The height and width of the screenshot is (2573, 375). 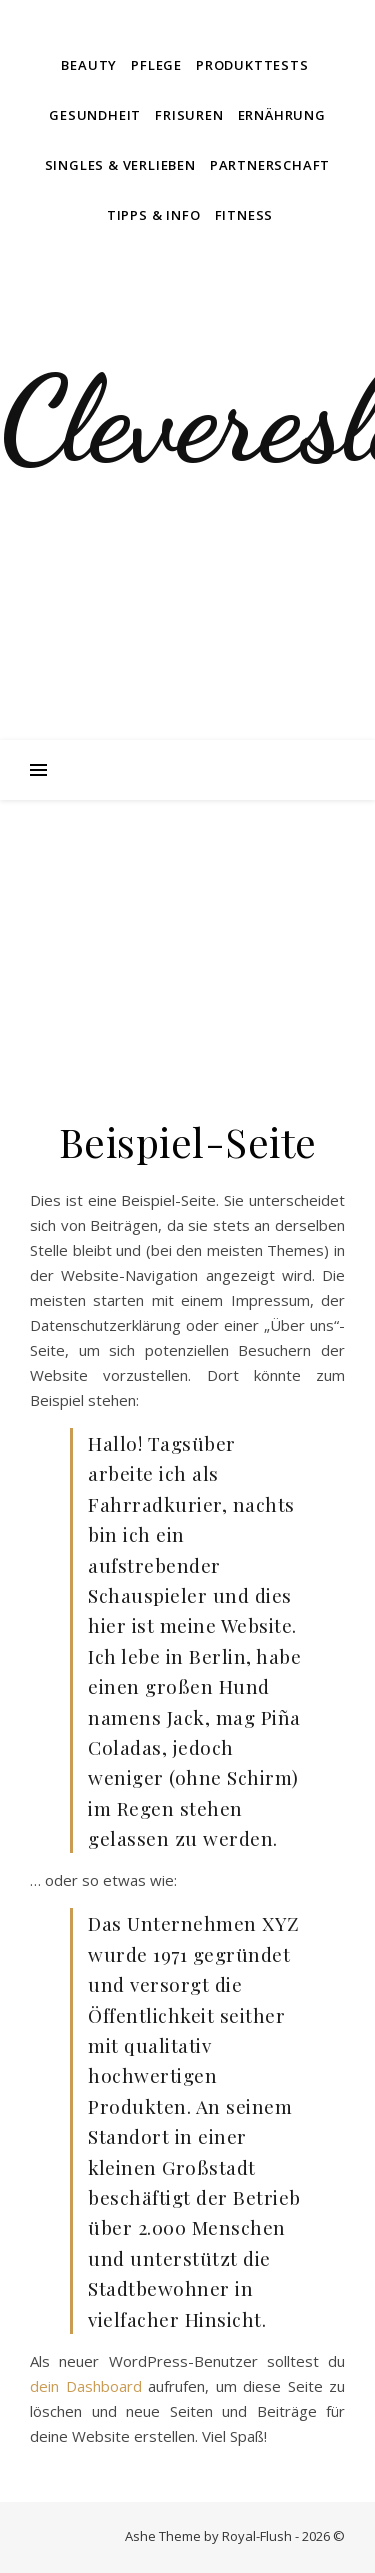 I want to click on Gesundheit, so click(x=95, y=115).